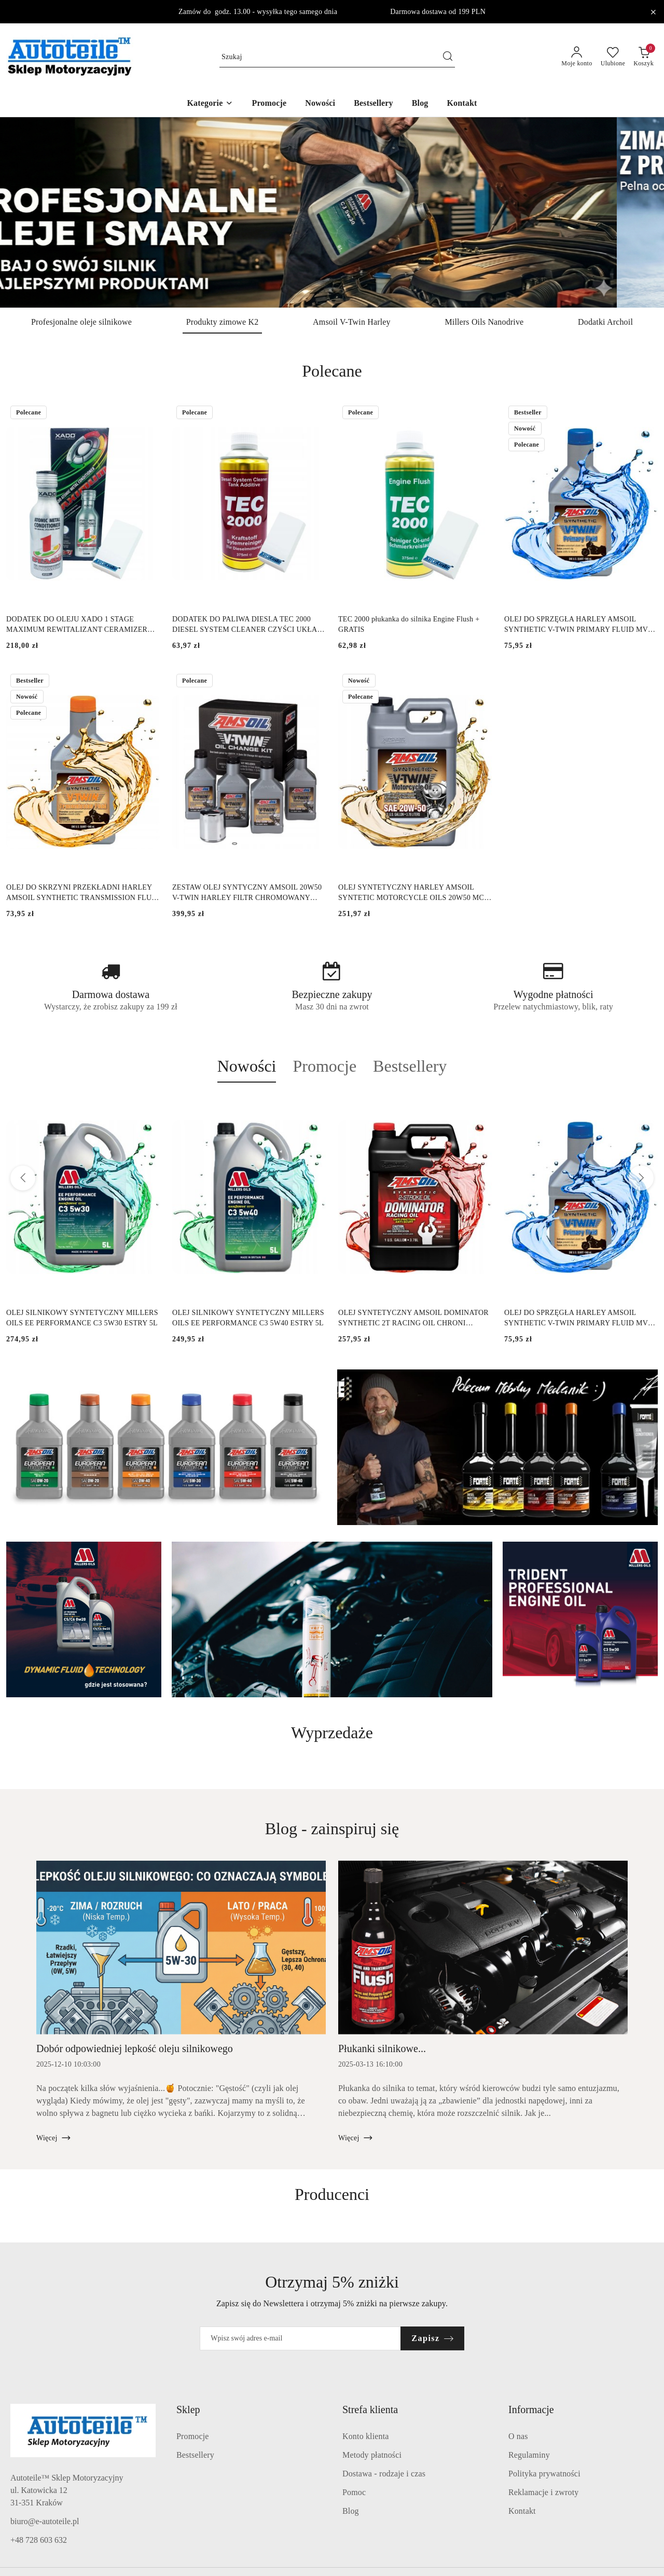 The width and height of the screenshot is (664, 2576). Describe the element at coordinates (544, 2473) in the screenshot. I see `Polityka prywatności` at that location.